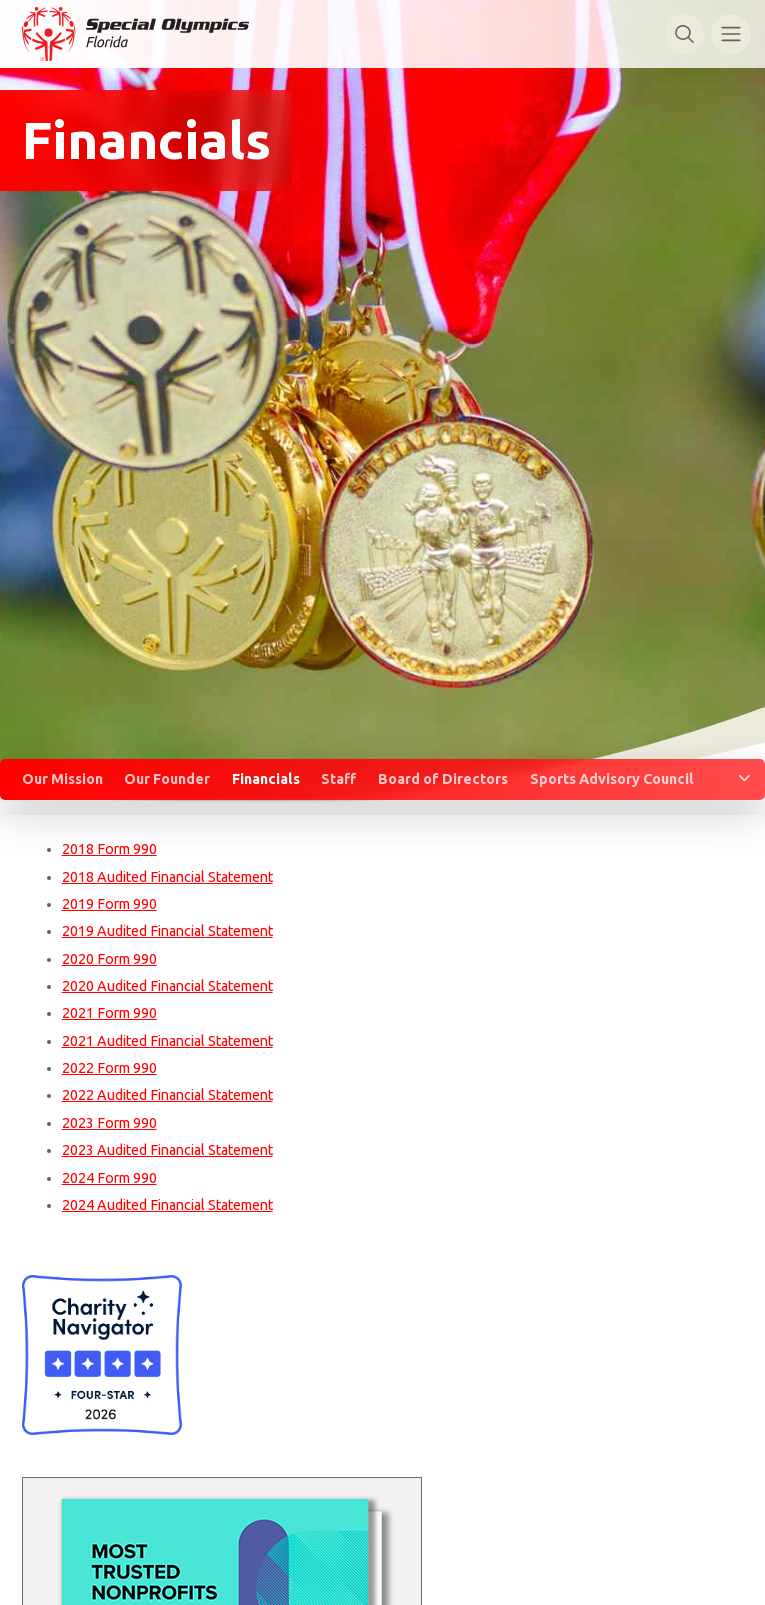 The height and width of the screenshot is (1605, 765). What do you see at coordinates (684, 33) in the screenshot?
I see `[Toggle search]` at bounding box center [684, 33].